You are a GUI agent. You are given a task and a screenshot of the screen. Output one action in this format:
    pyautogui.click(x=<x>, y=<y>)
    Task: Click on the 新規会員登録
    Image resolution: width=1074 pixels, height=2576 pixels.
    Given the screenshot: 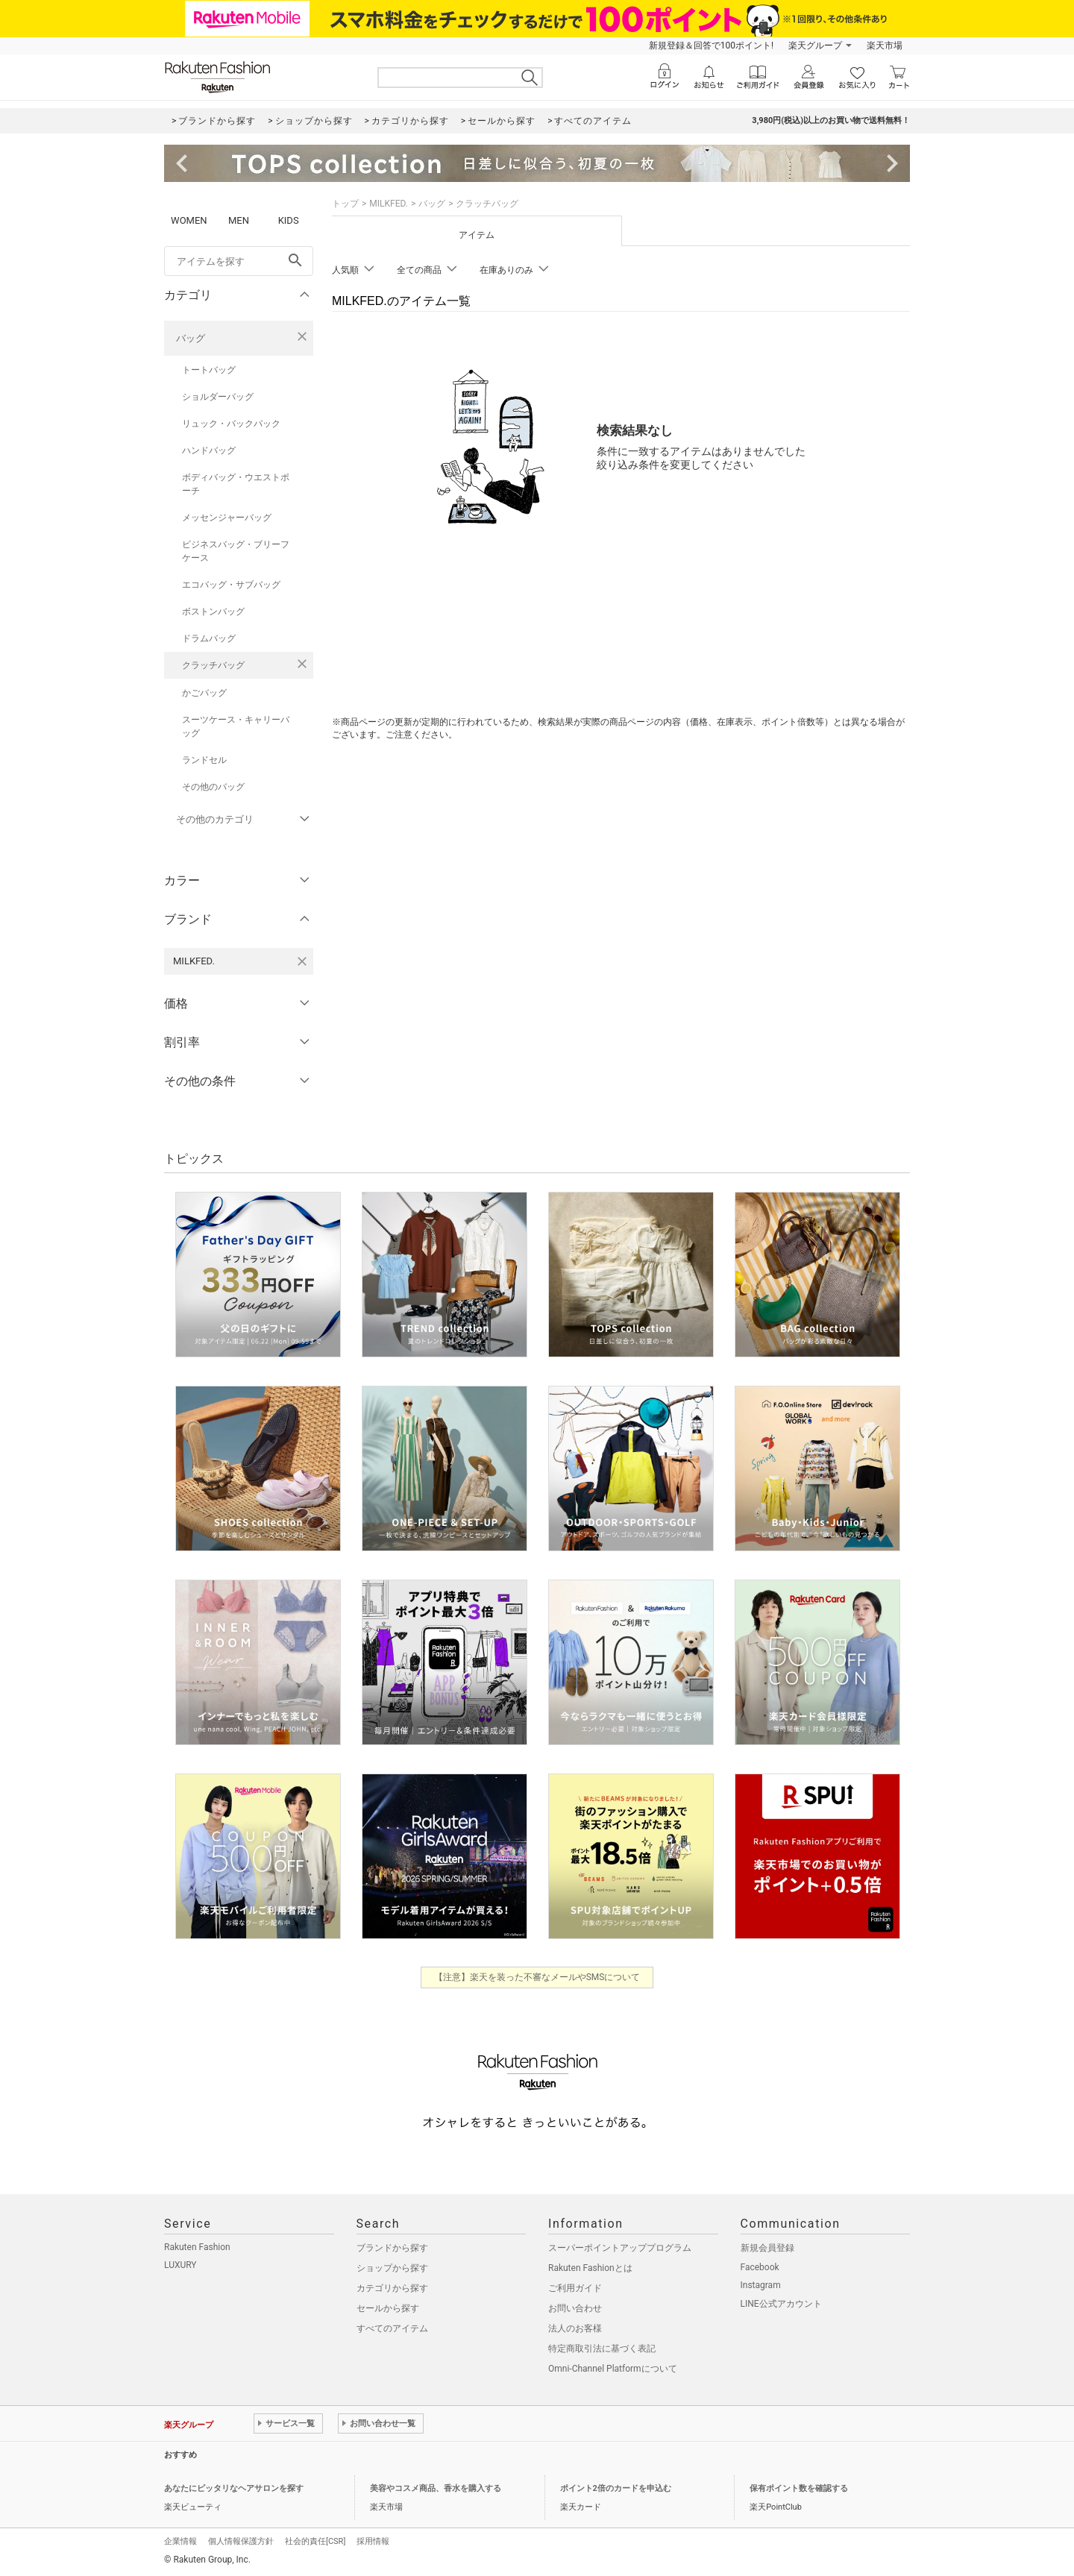 What is the action you would take?
    pyautogui.click(x=767, y=2248)
    